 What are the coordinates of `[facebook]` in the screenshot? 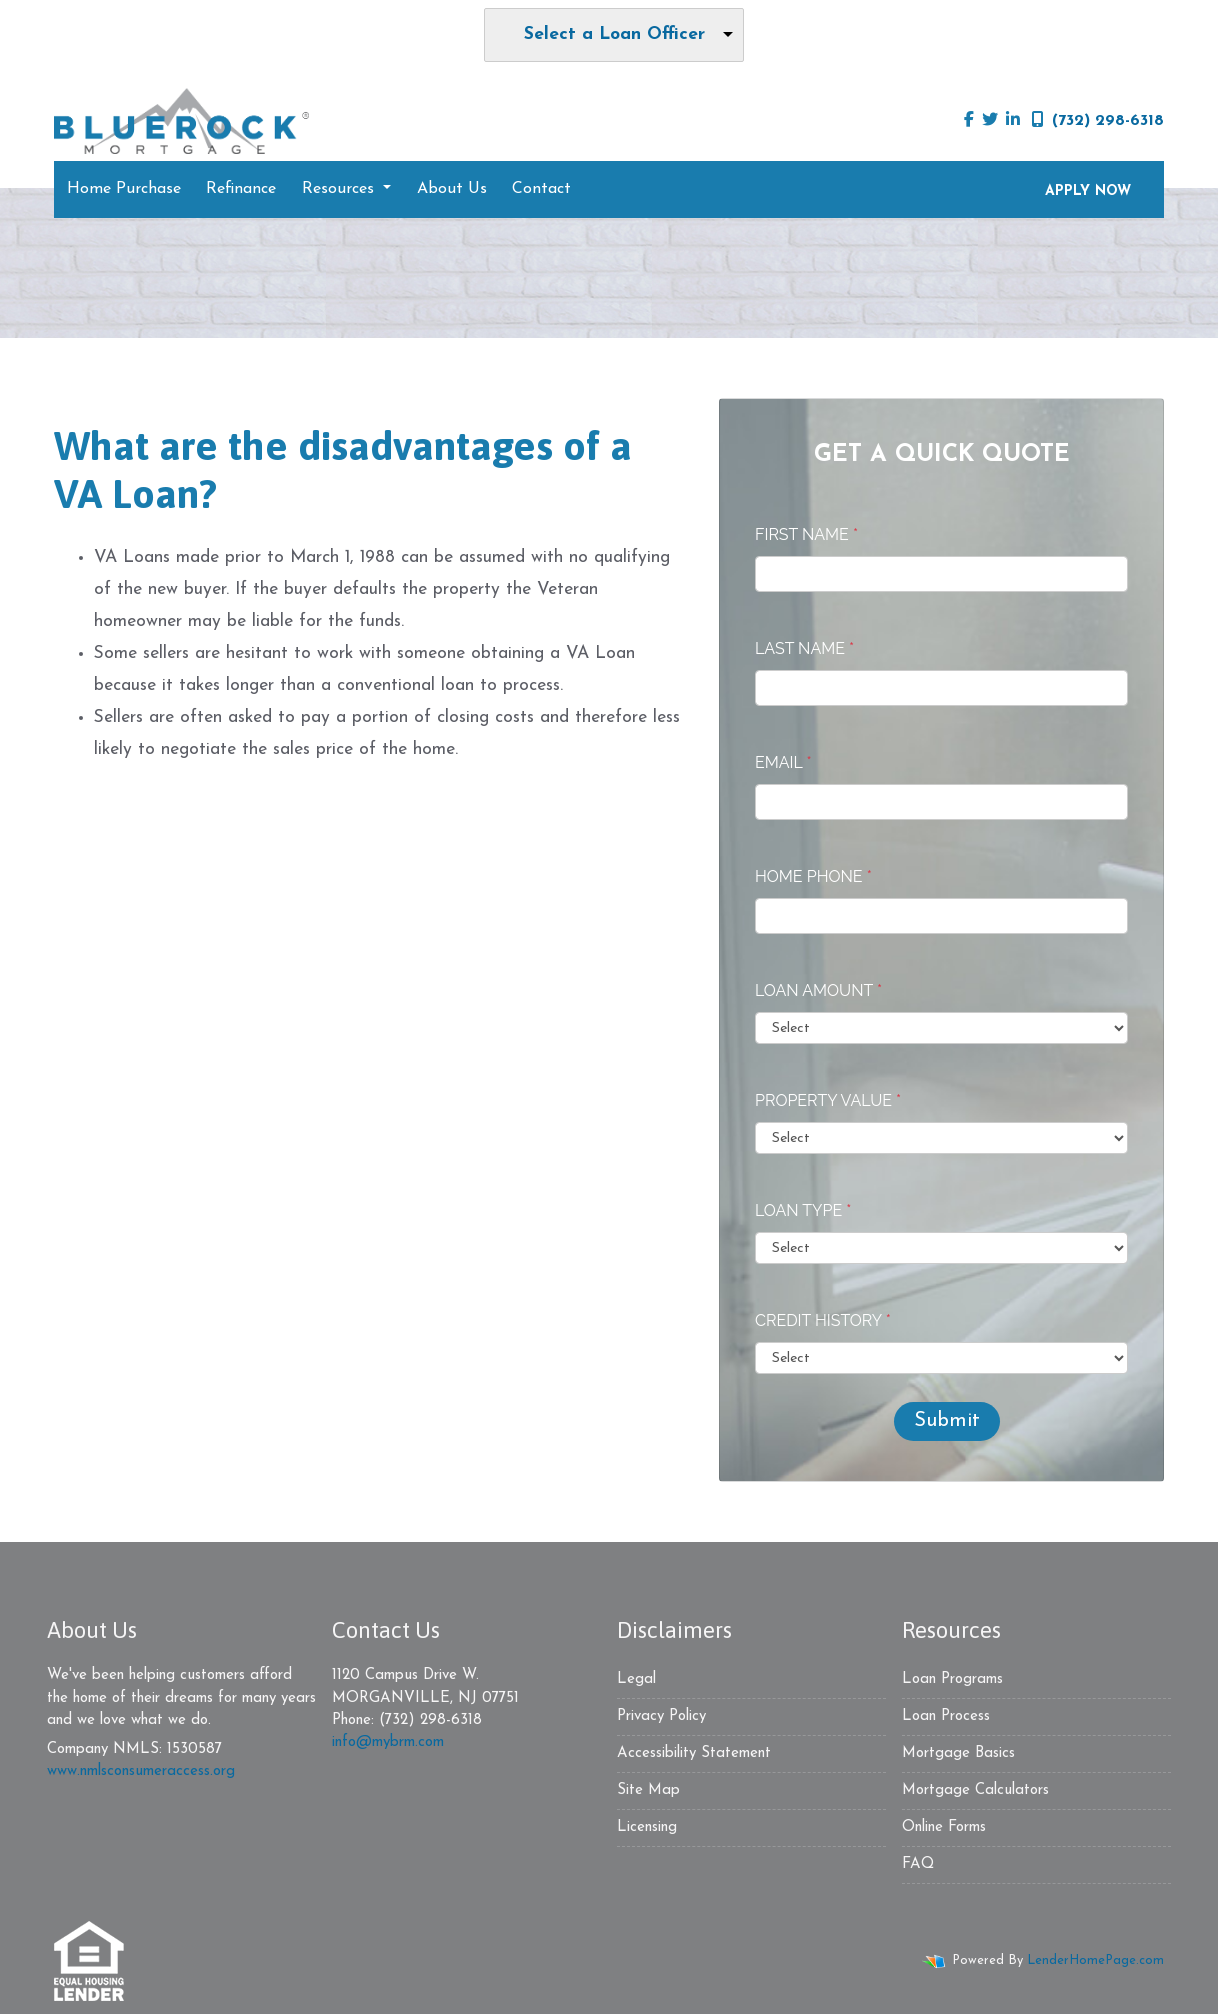 It's located at (969, 121).